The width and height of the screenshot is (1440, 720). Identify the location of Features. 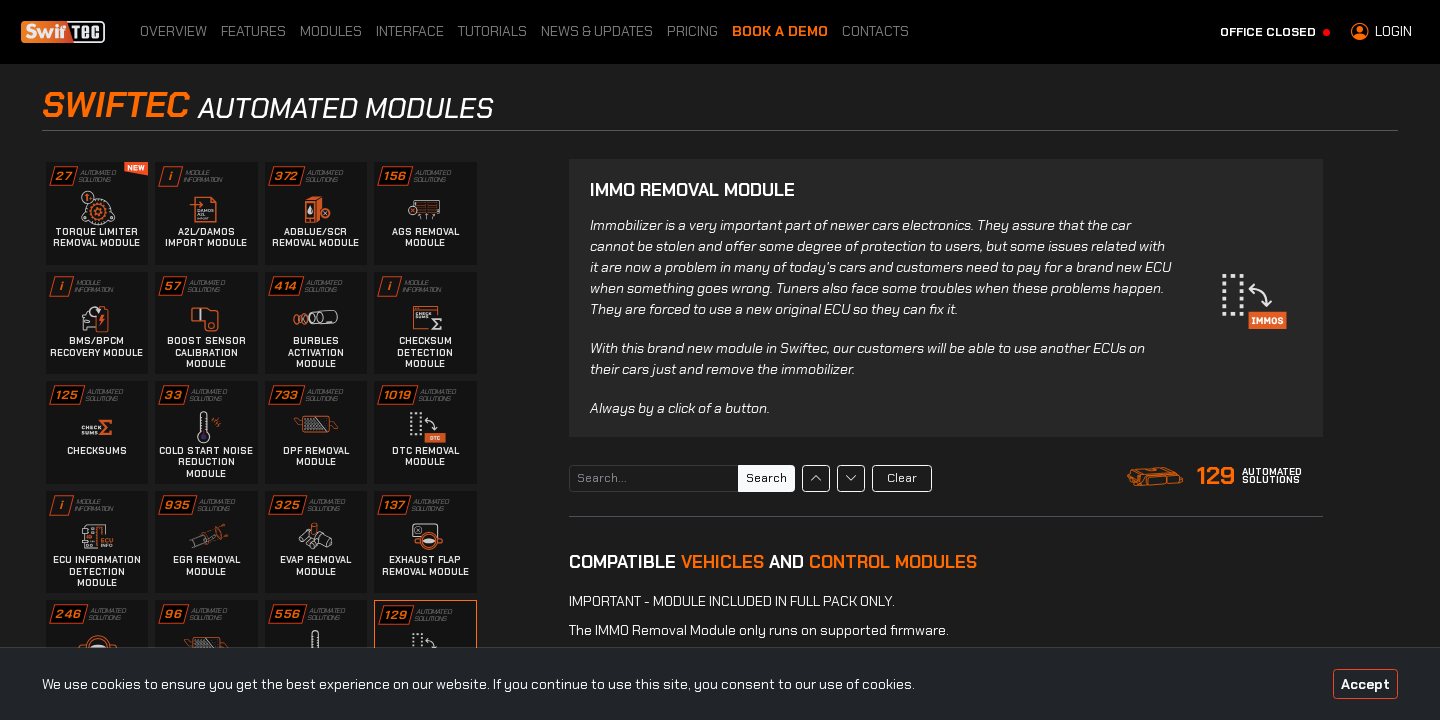
(253, 31).